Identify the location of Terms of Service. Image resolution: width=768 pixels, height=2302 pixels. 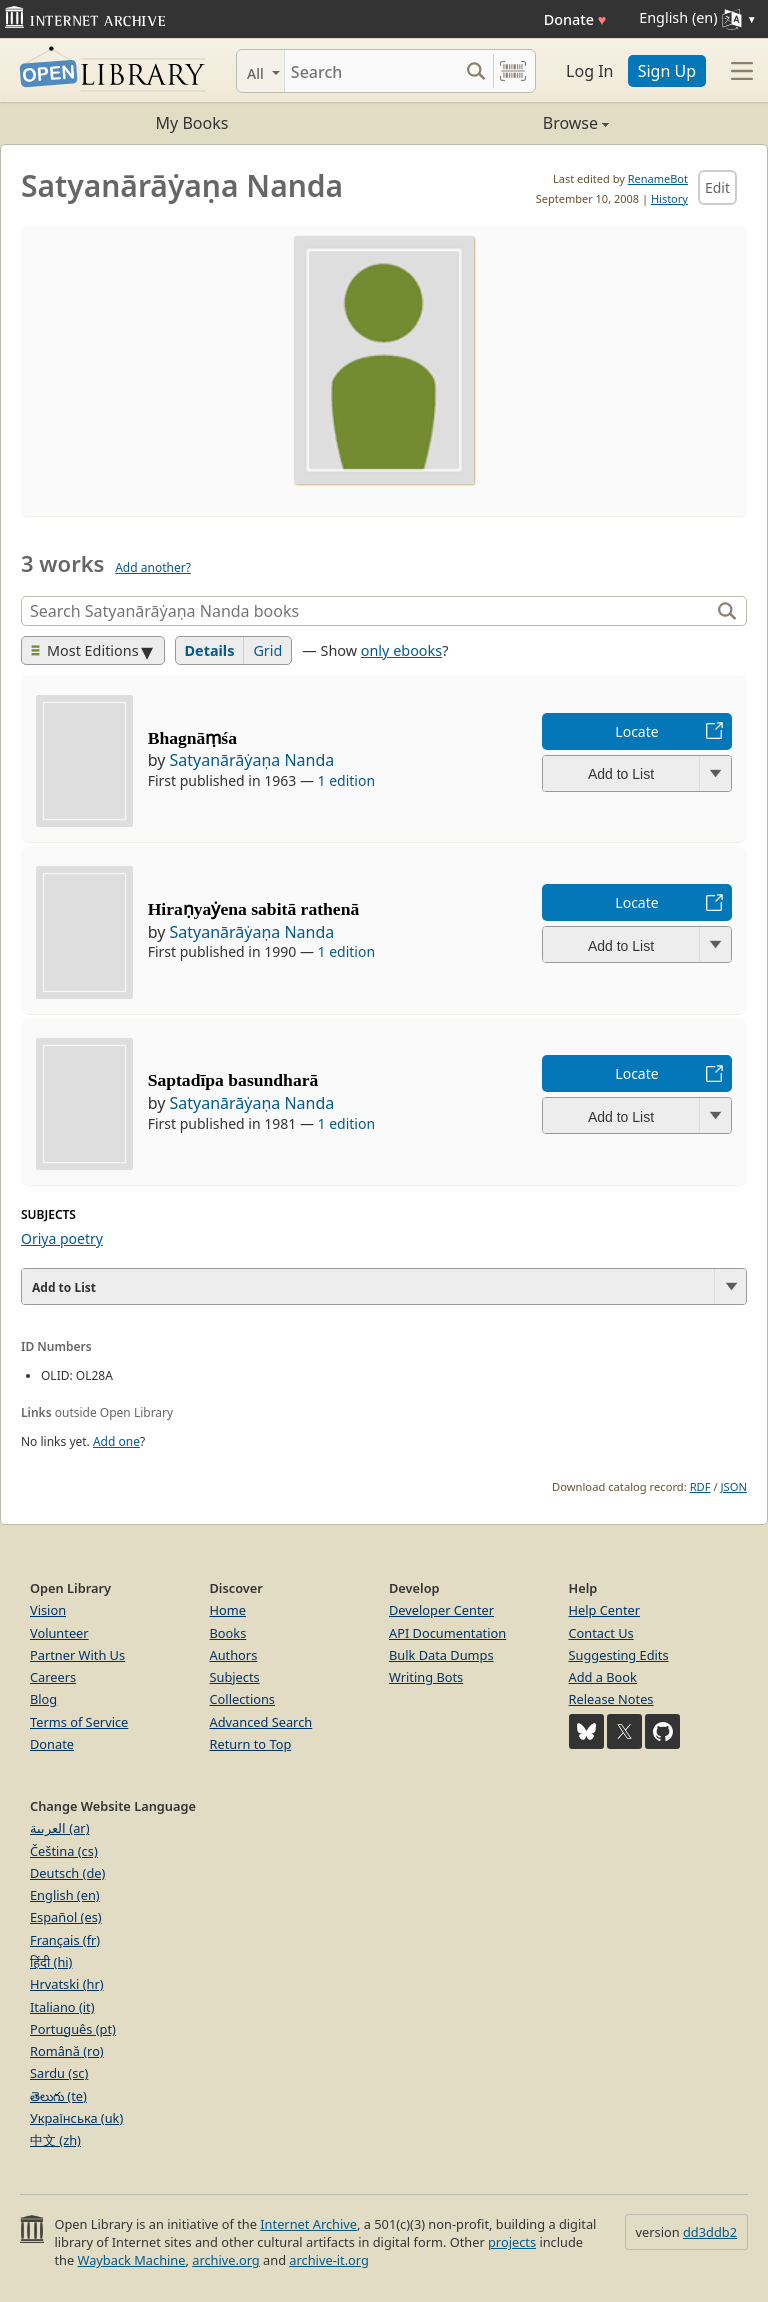
(79, 1722).